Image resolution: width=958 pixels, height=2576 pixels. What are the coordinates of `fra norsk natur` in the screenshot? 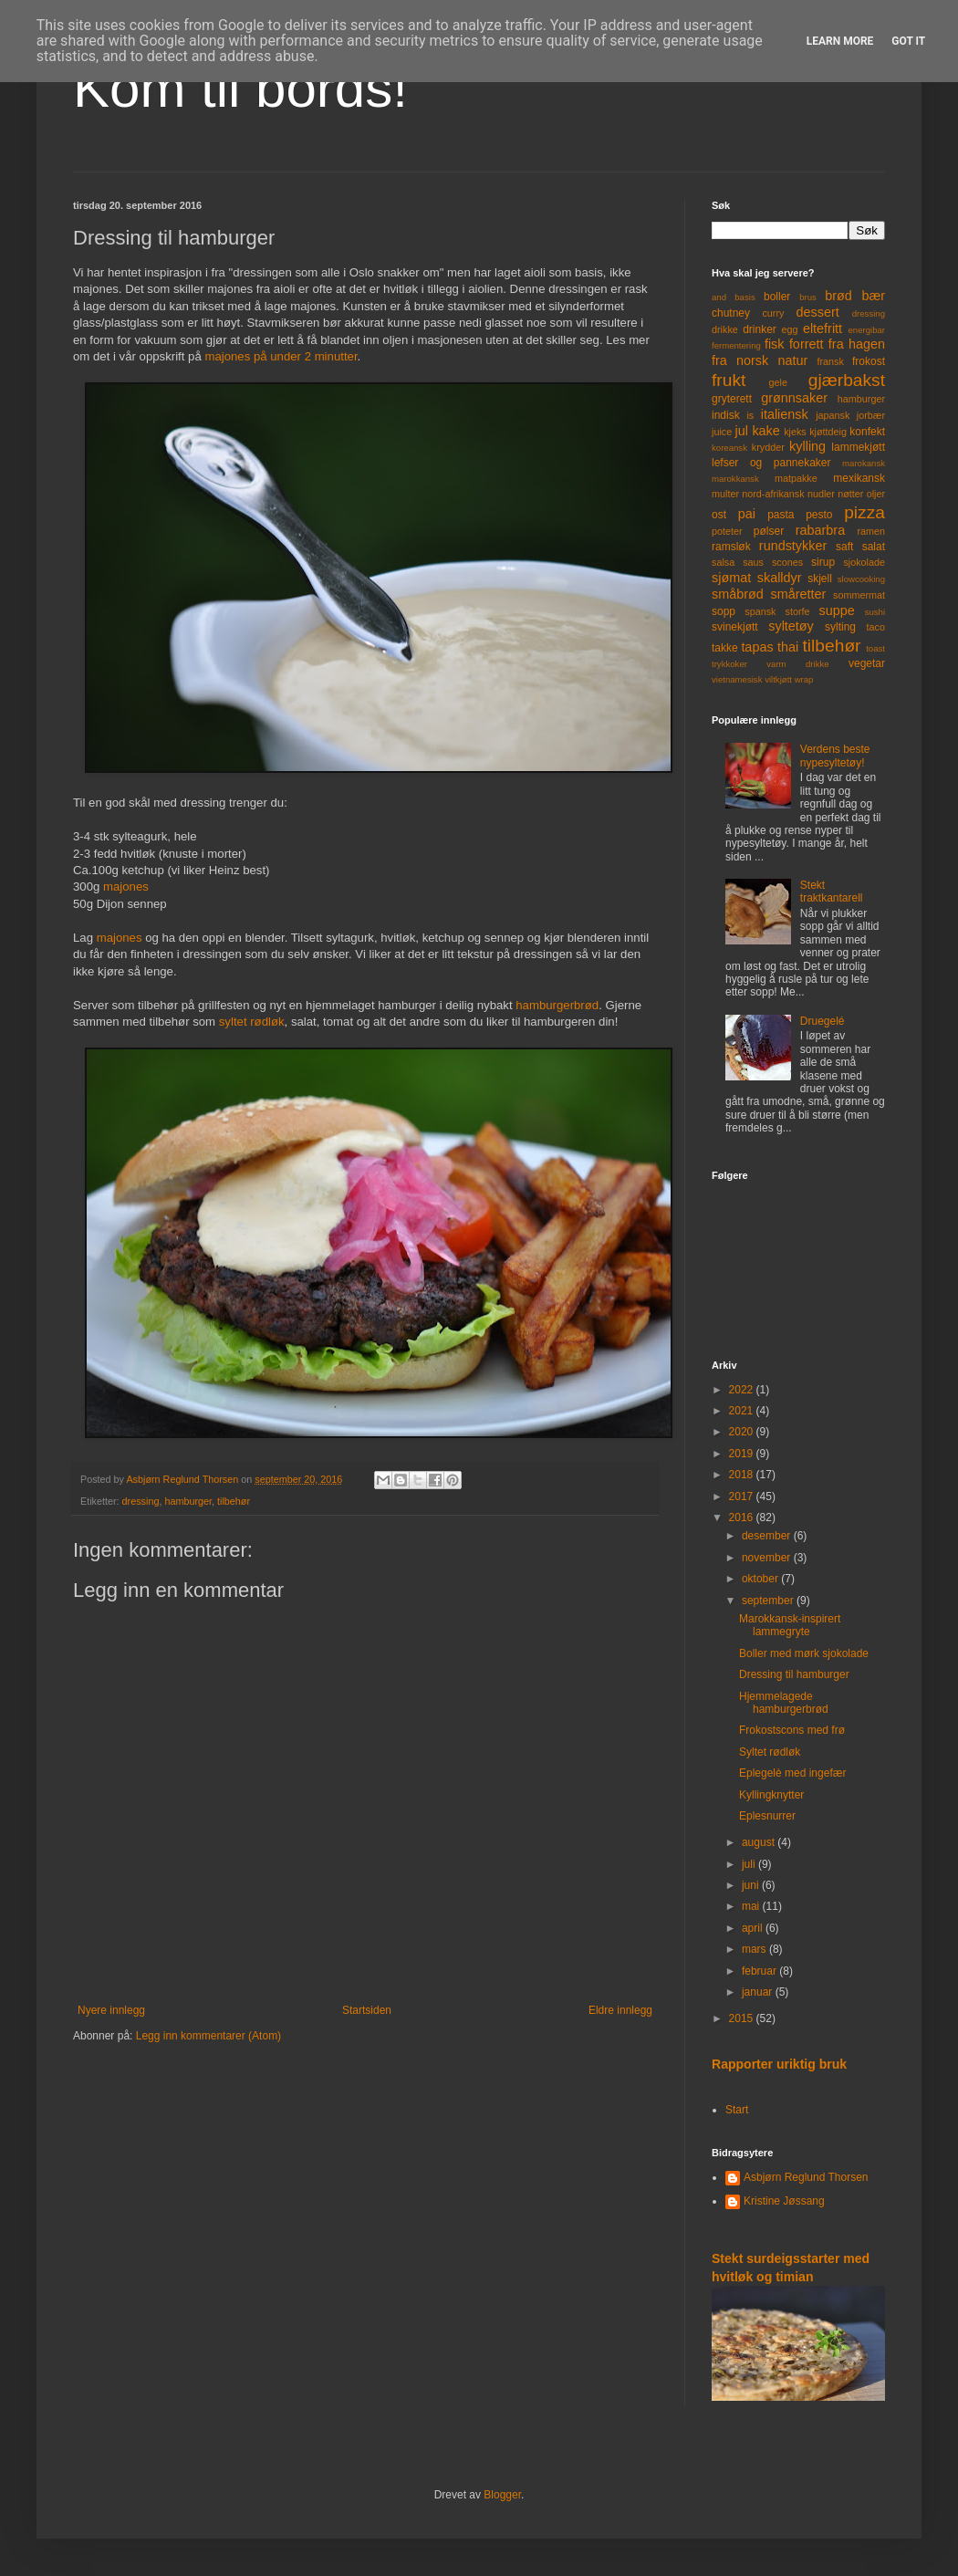 It's located at (759, 360).